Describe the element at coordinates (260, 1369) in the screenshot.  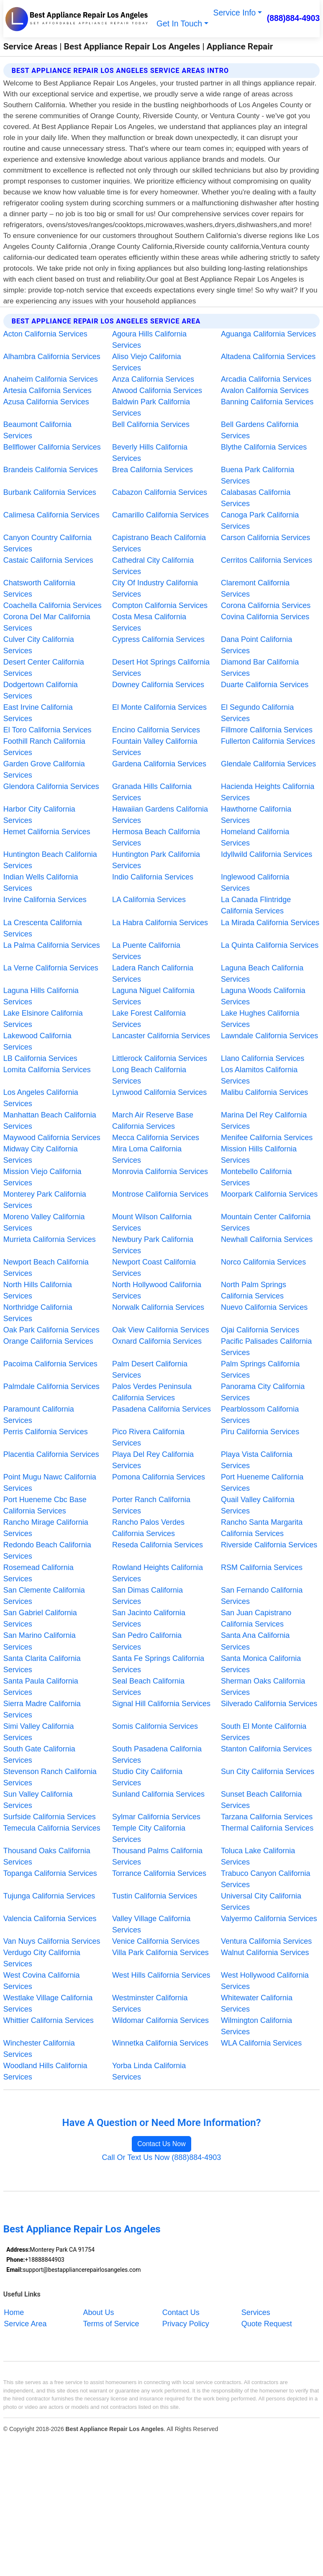
I see `Palm Springs California Services` at that location.